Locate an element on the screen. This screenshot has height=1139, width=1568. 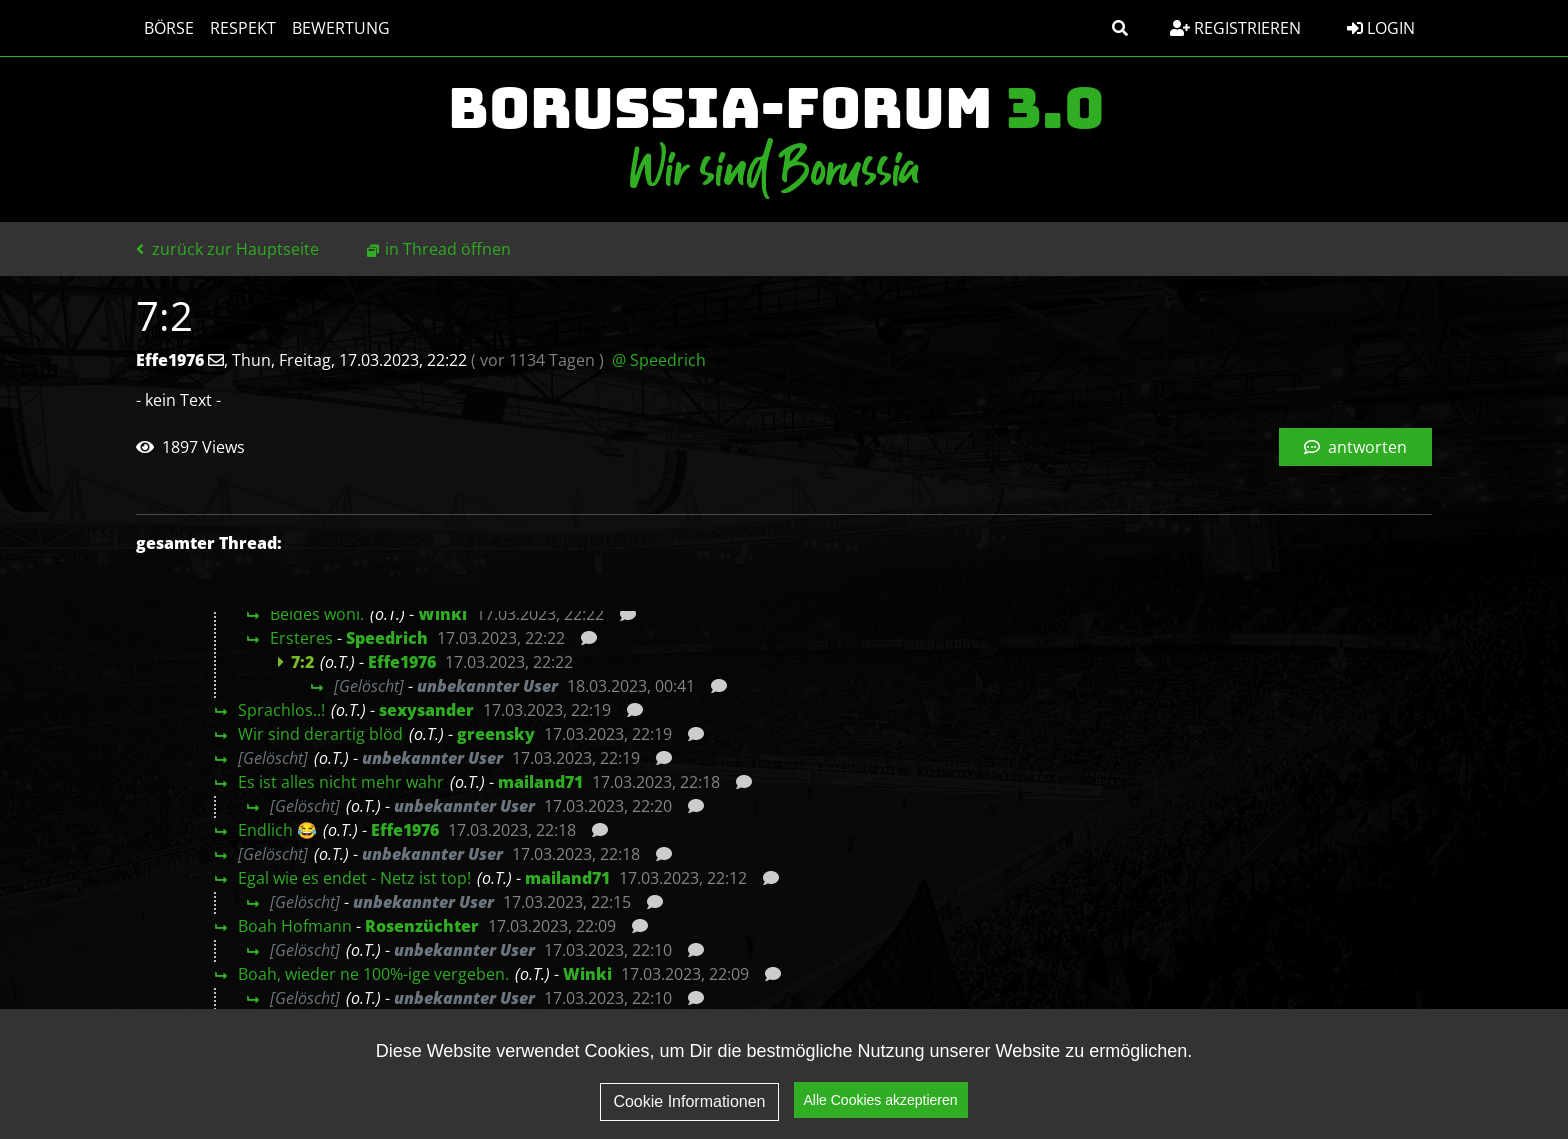
[button] is located at coordinates (1120, 28).